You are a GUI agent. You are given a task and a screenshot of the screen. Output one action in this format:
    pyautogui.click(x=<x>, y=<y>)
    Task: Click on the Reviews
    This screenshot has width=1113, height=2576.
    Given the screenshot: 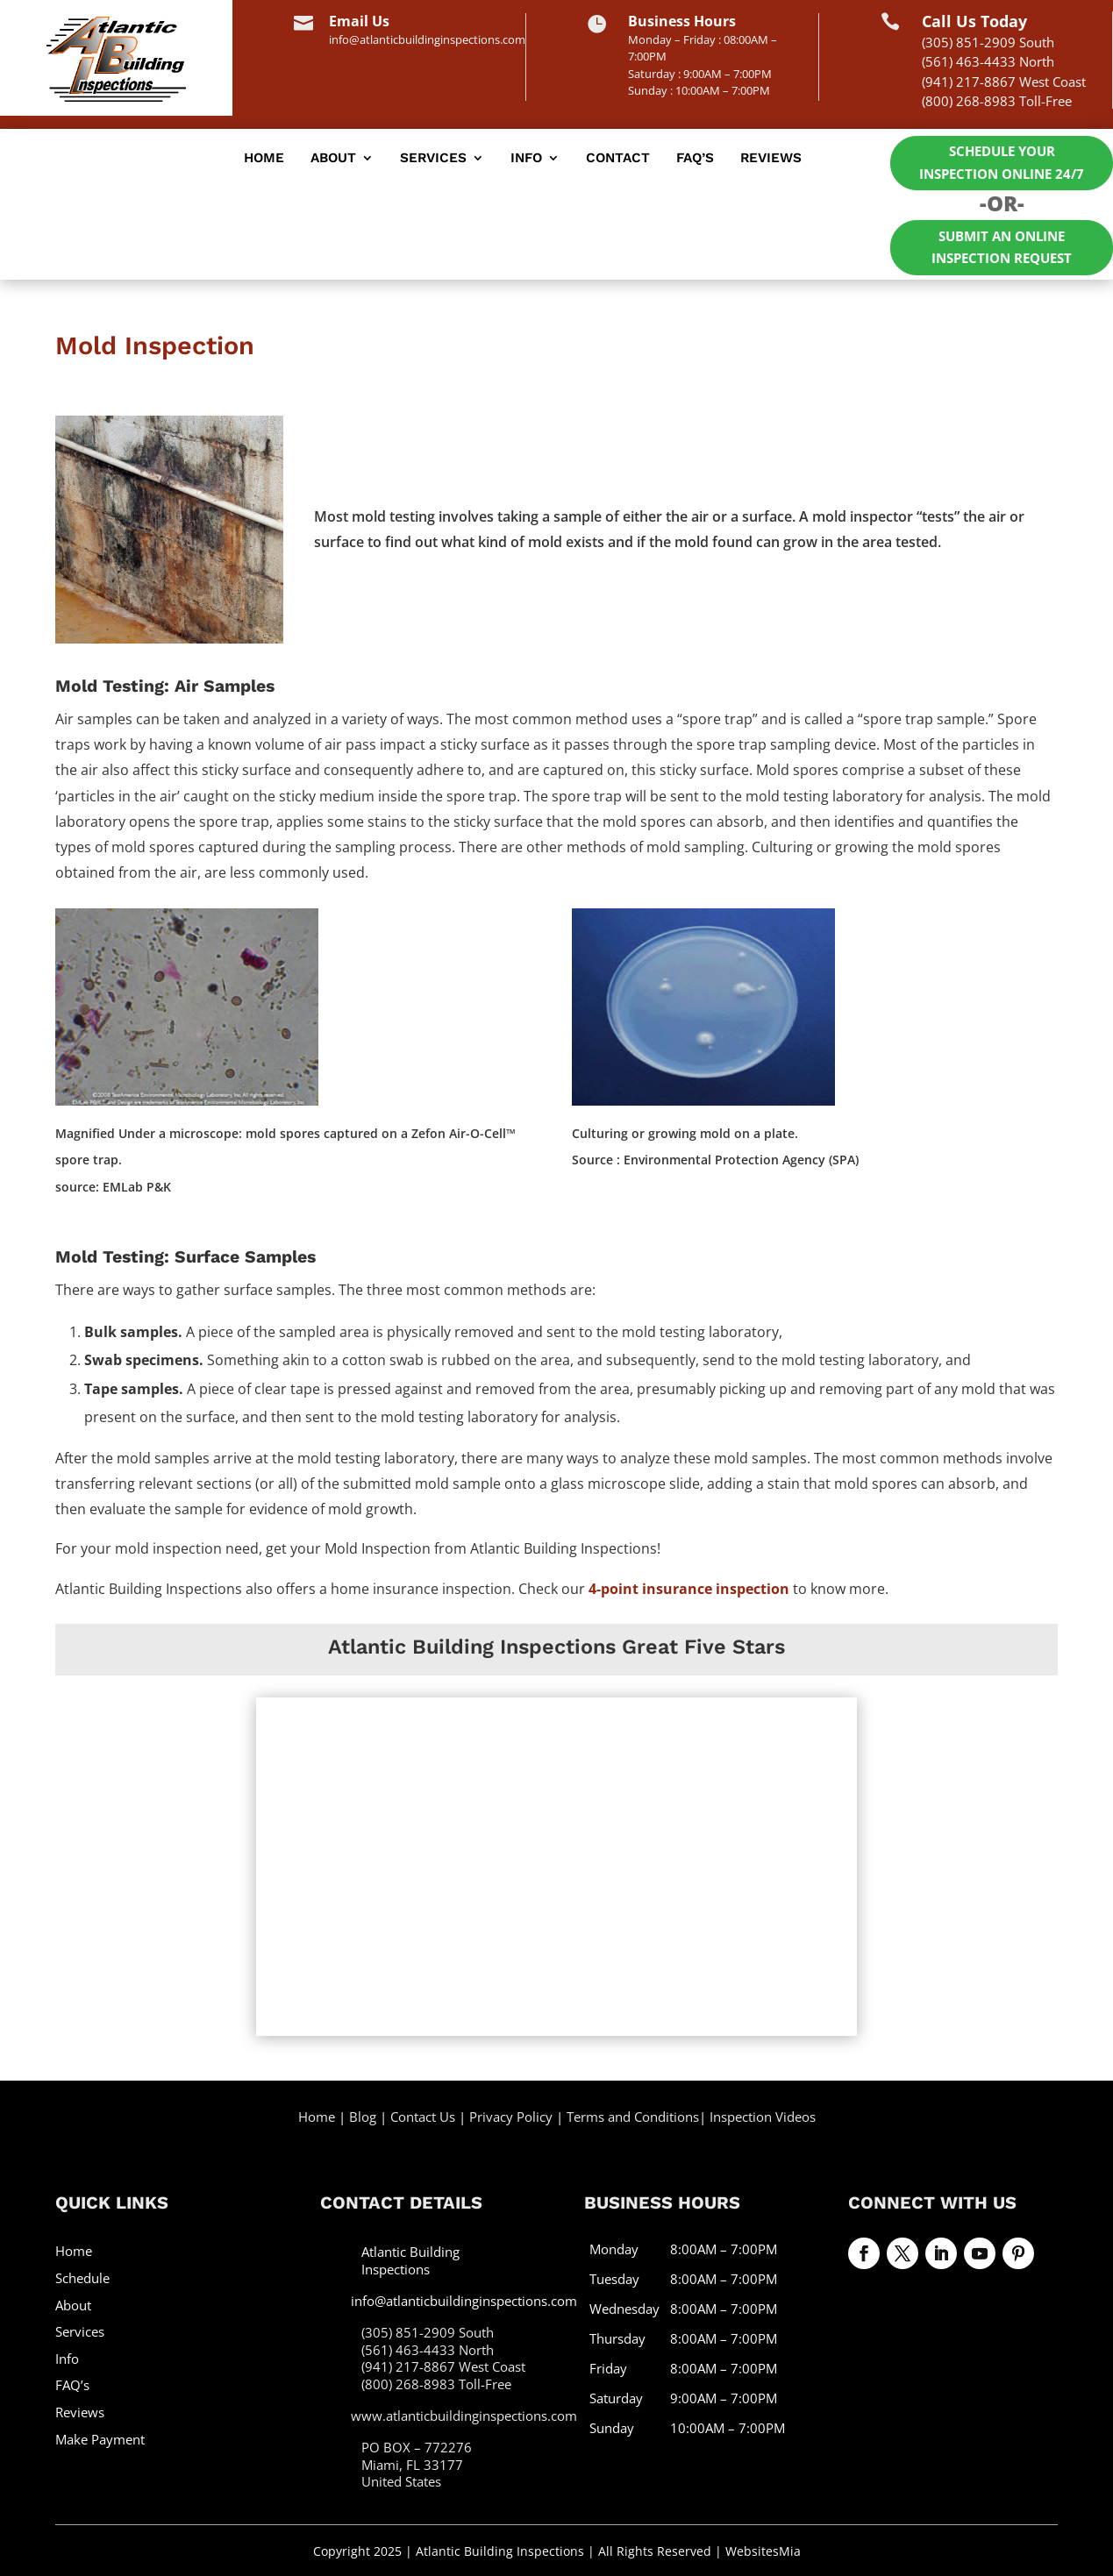 What is the action you would take?
    pyautogui.click(x=771, y=159)
    